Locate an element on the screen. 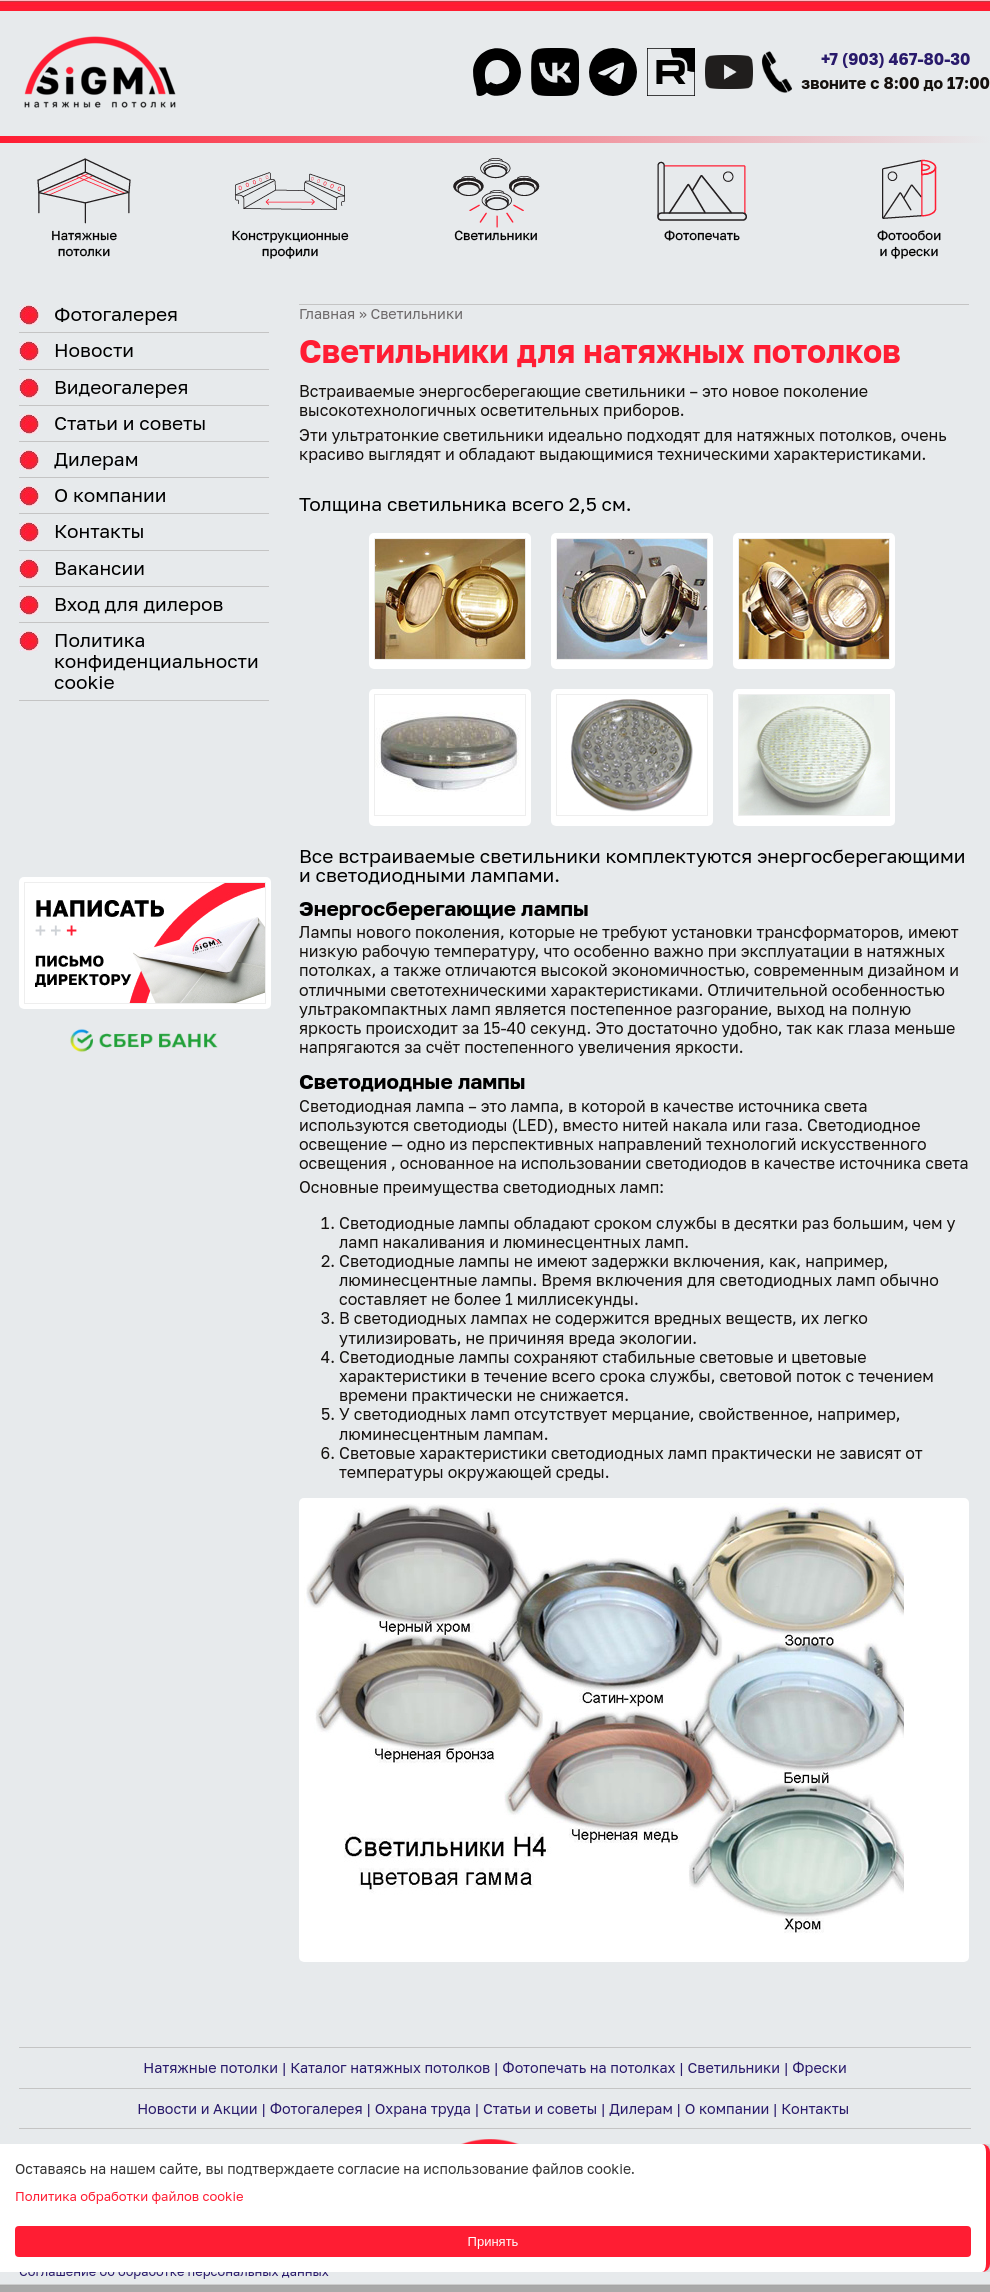 Image resolution: width=990 pixels, height=2292 pixels. Фрески is located at coordinates (819, 2067).